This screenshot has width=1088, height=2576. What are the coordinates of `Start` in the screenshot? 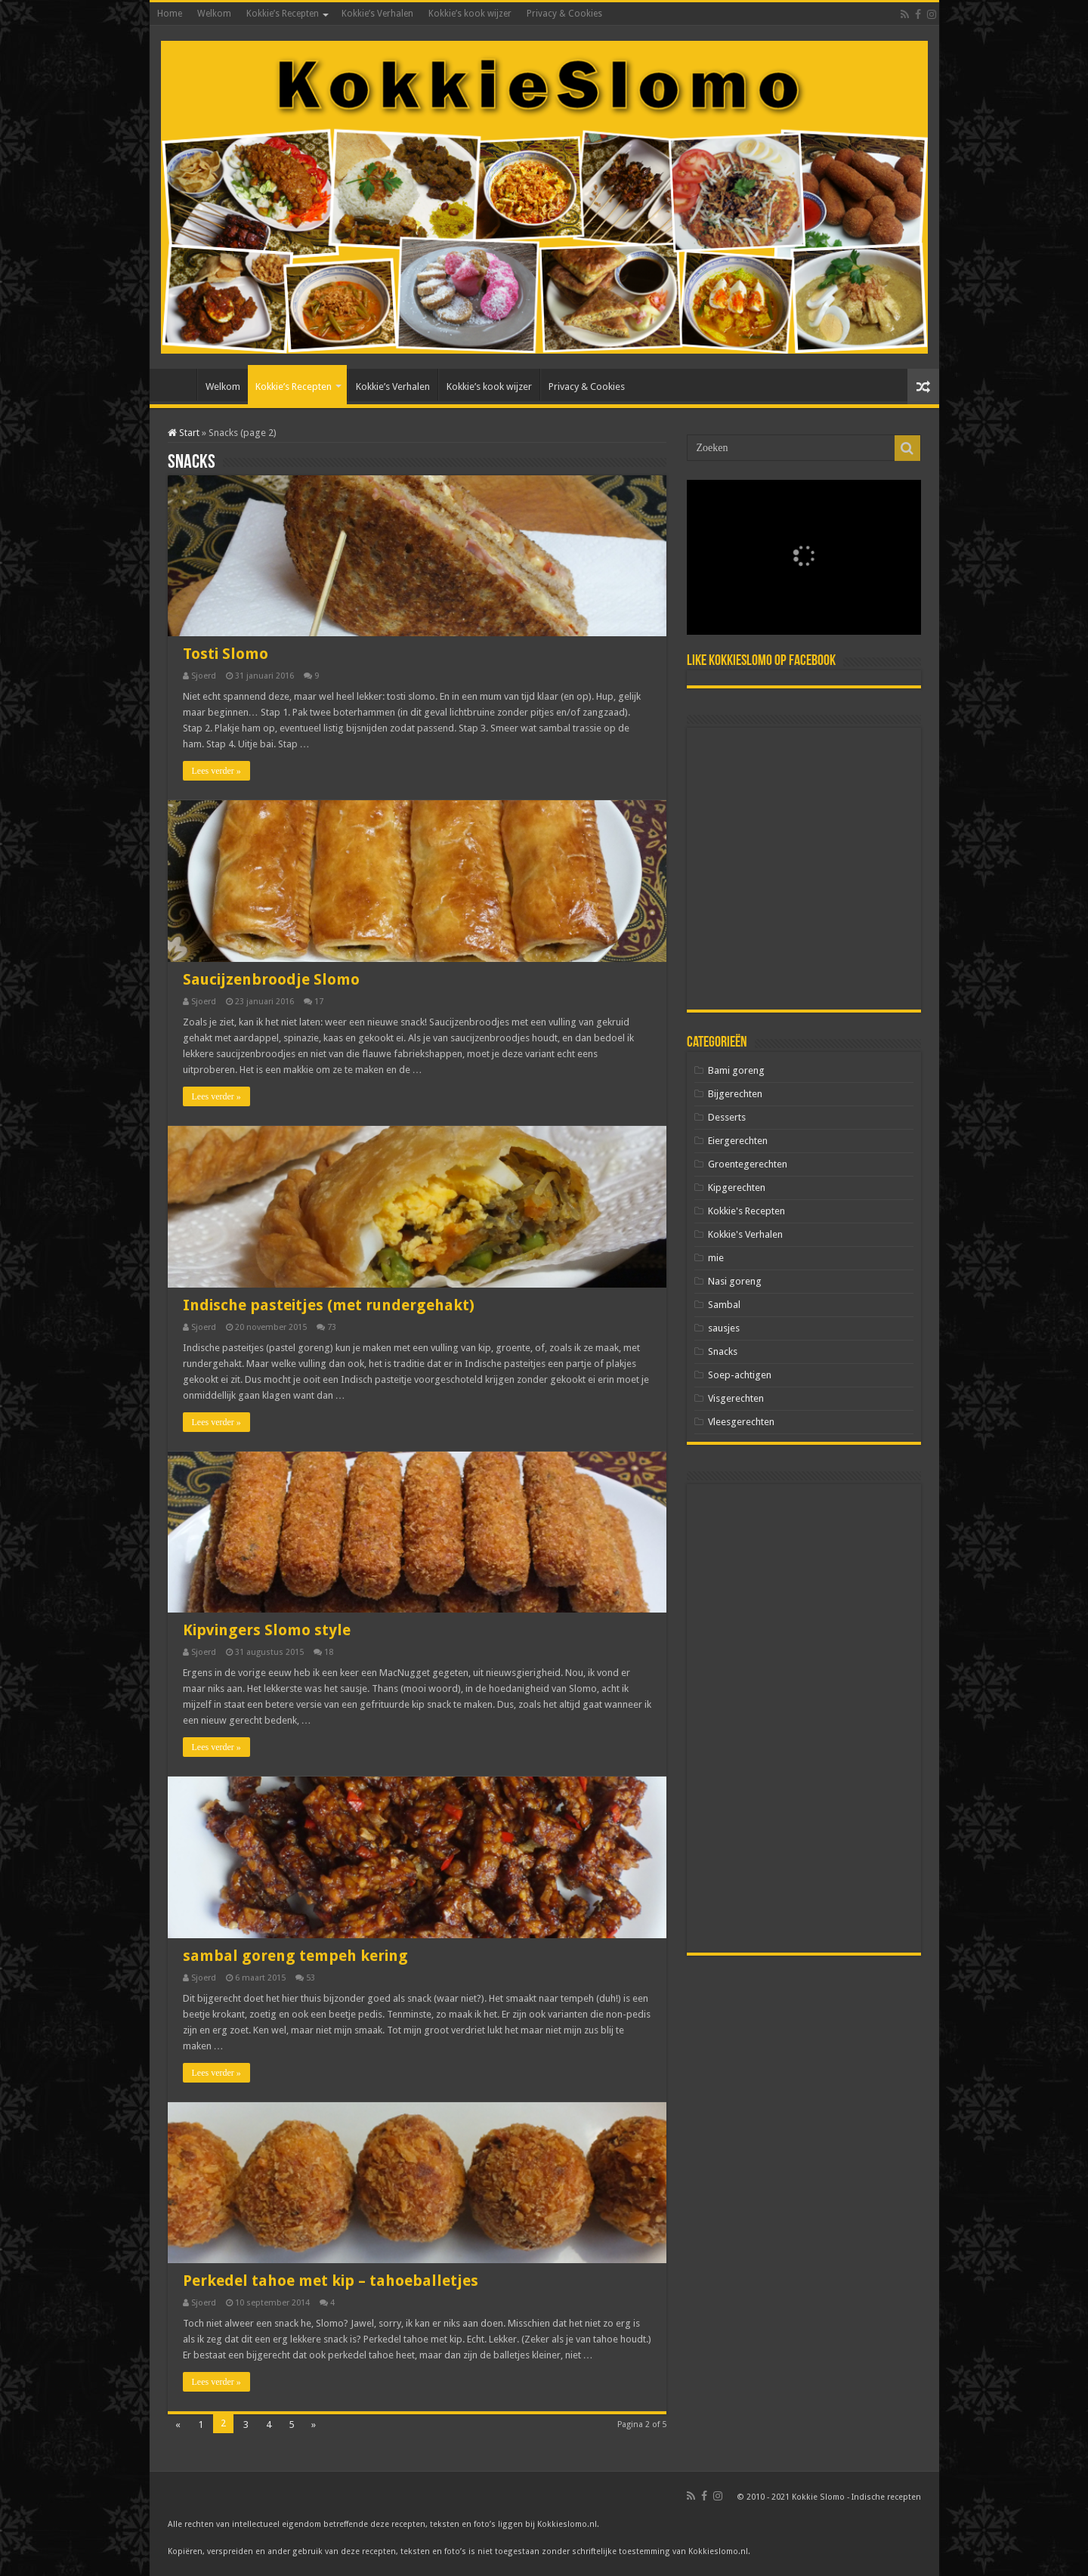 It's located at (183, 432).